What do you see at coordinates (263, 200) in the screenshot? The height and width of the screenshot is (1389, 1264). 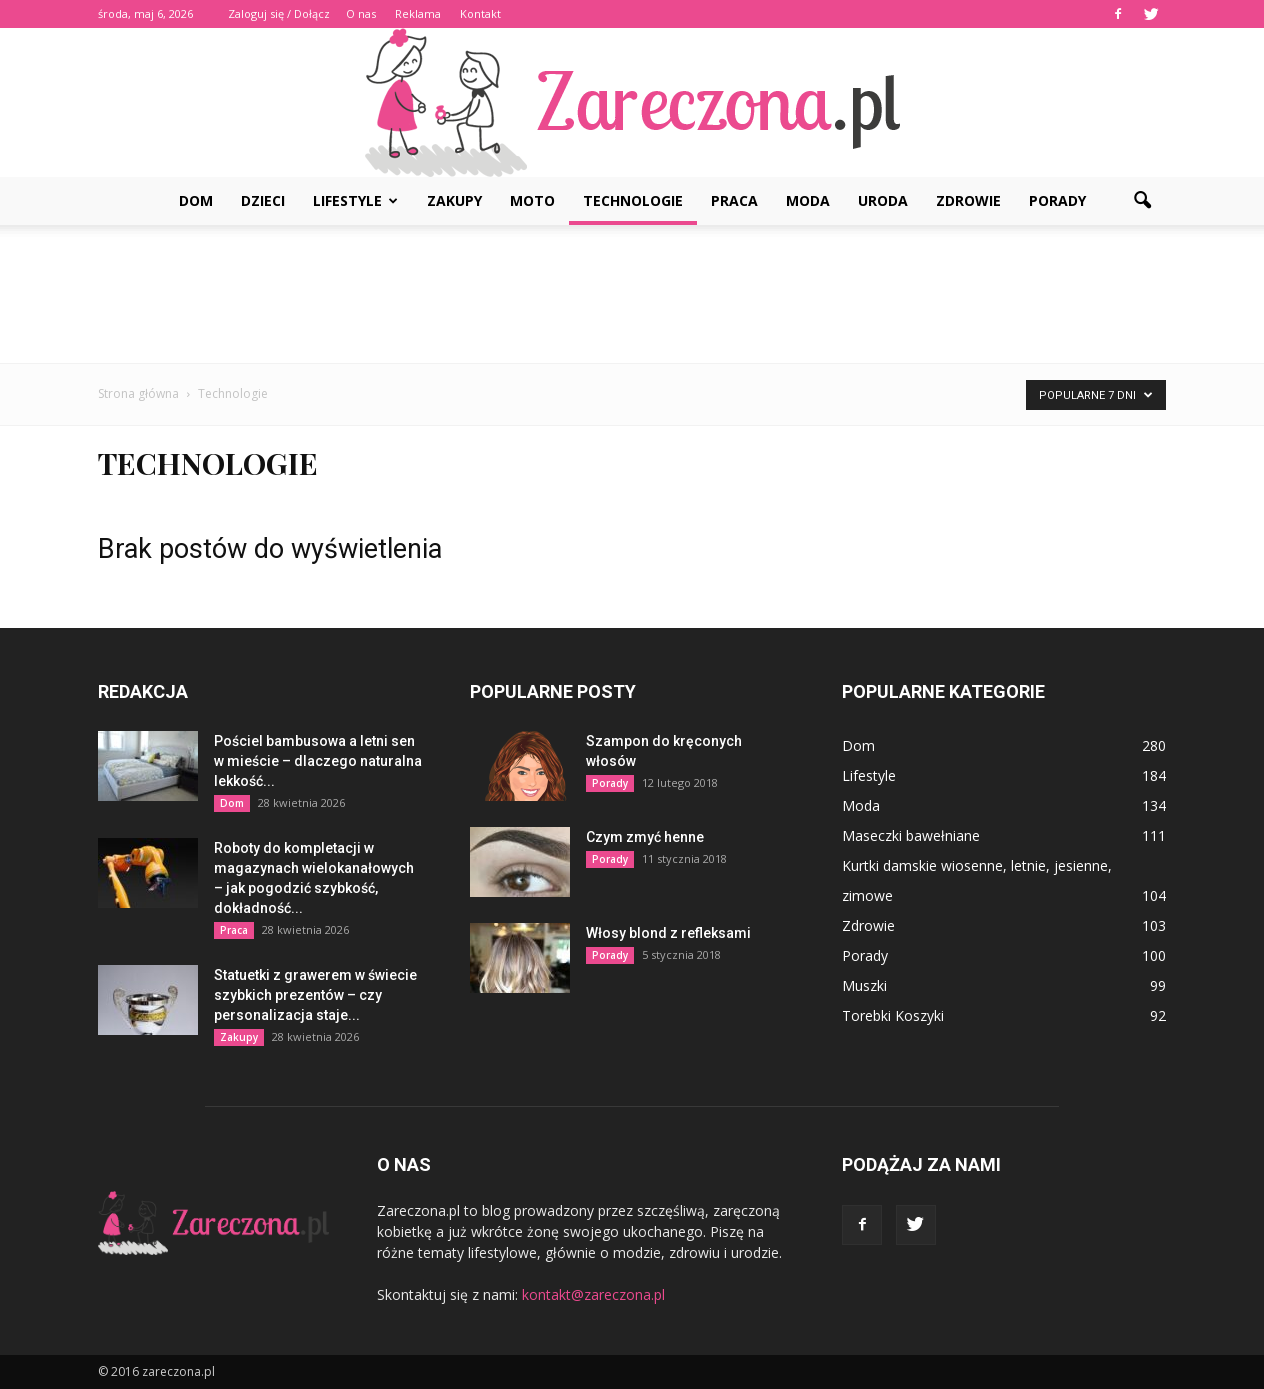 I see `Dzieci` at bounding box center [263, 200].